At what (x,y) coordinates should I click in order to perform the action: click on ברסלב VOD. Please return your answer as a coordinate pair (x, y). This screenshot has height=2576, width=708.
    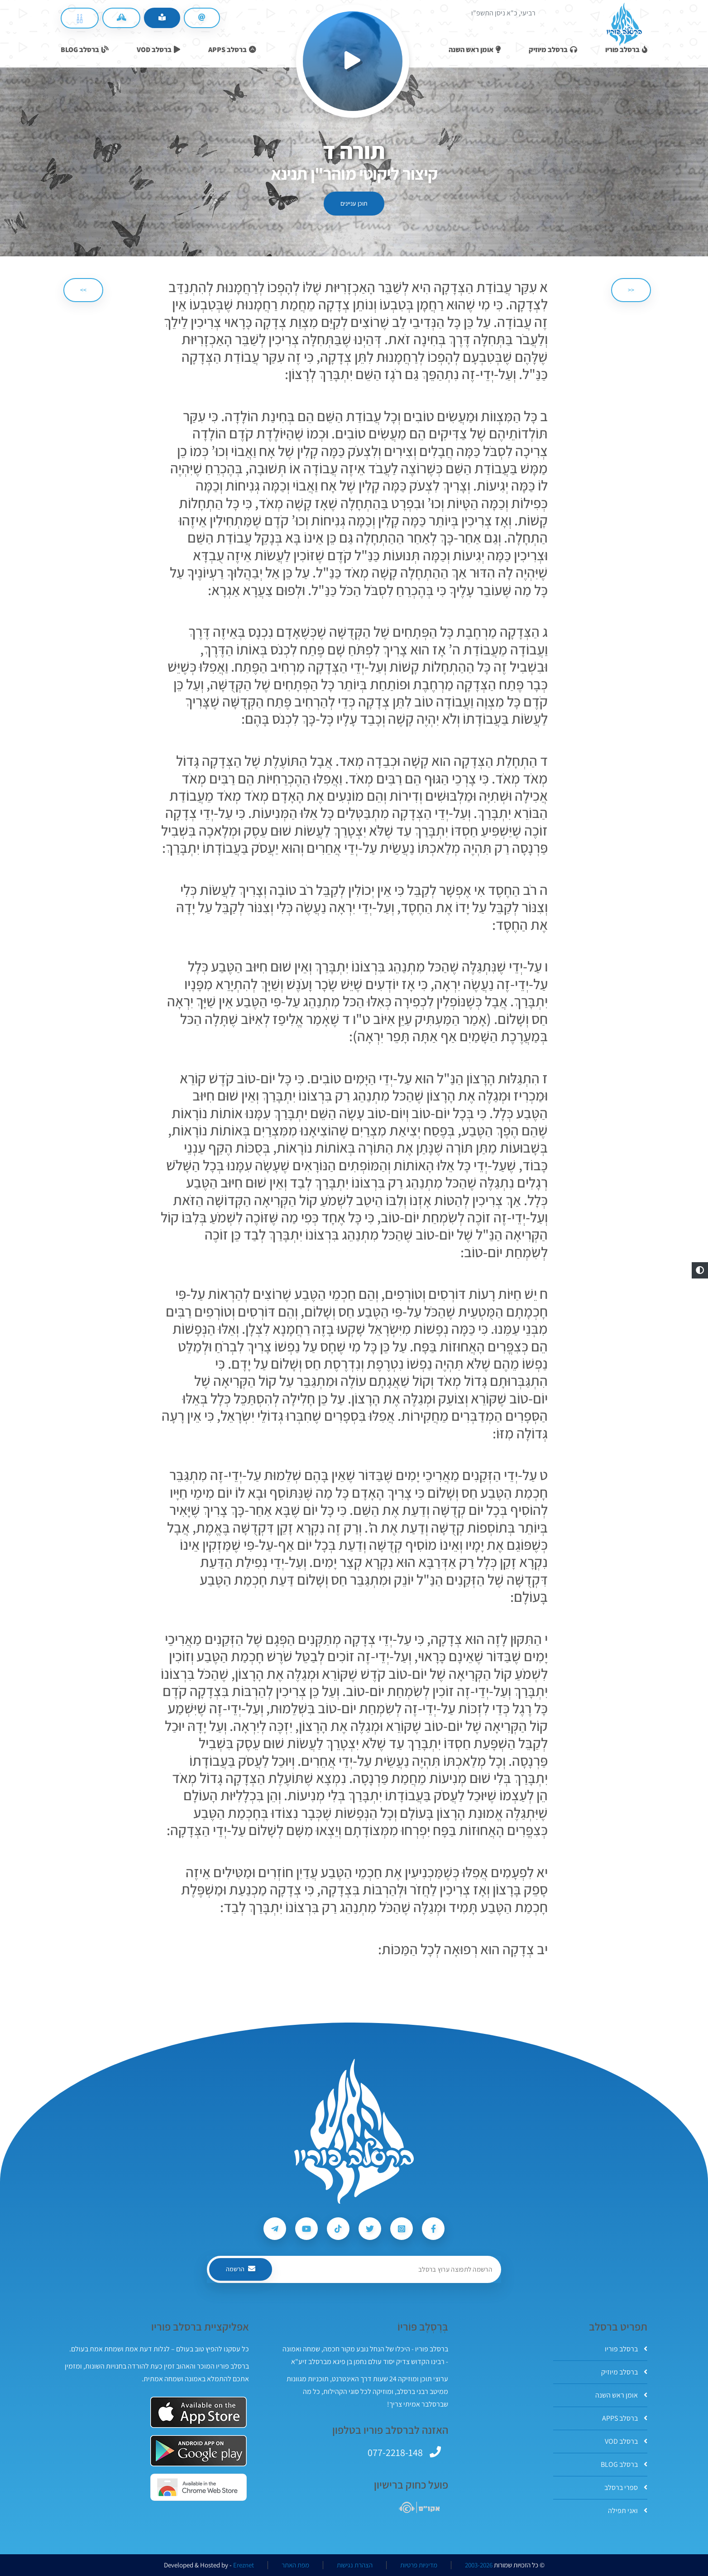
    Looking at the image, I should click on (626, 2441).